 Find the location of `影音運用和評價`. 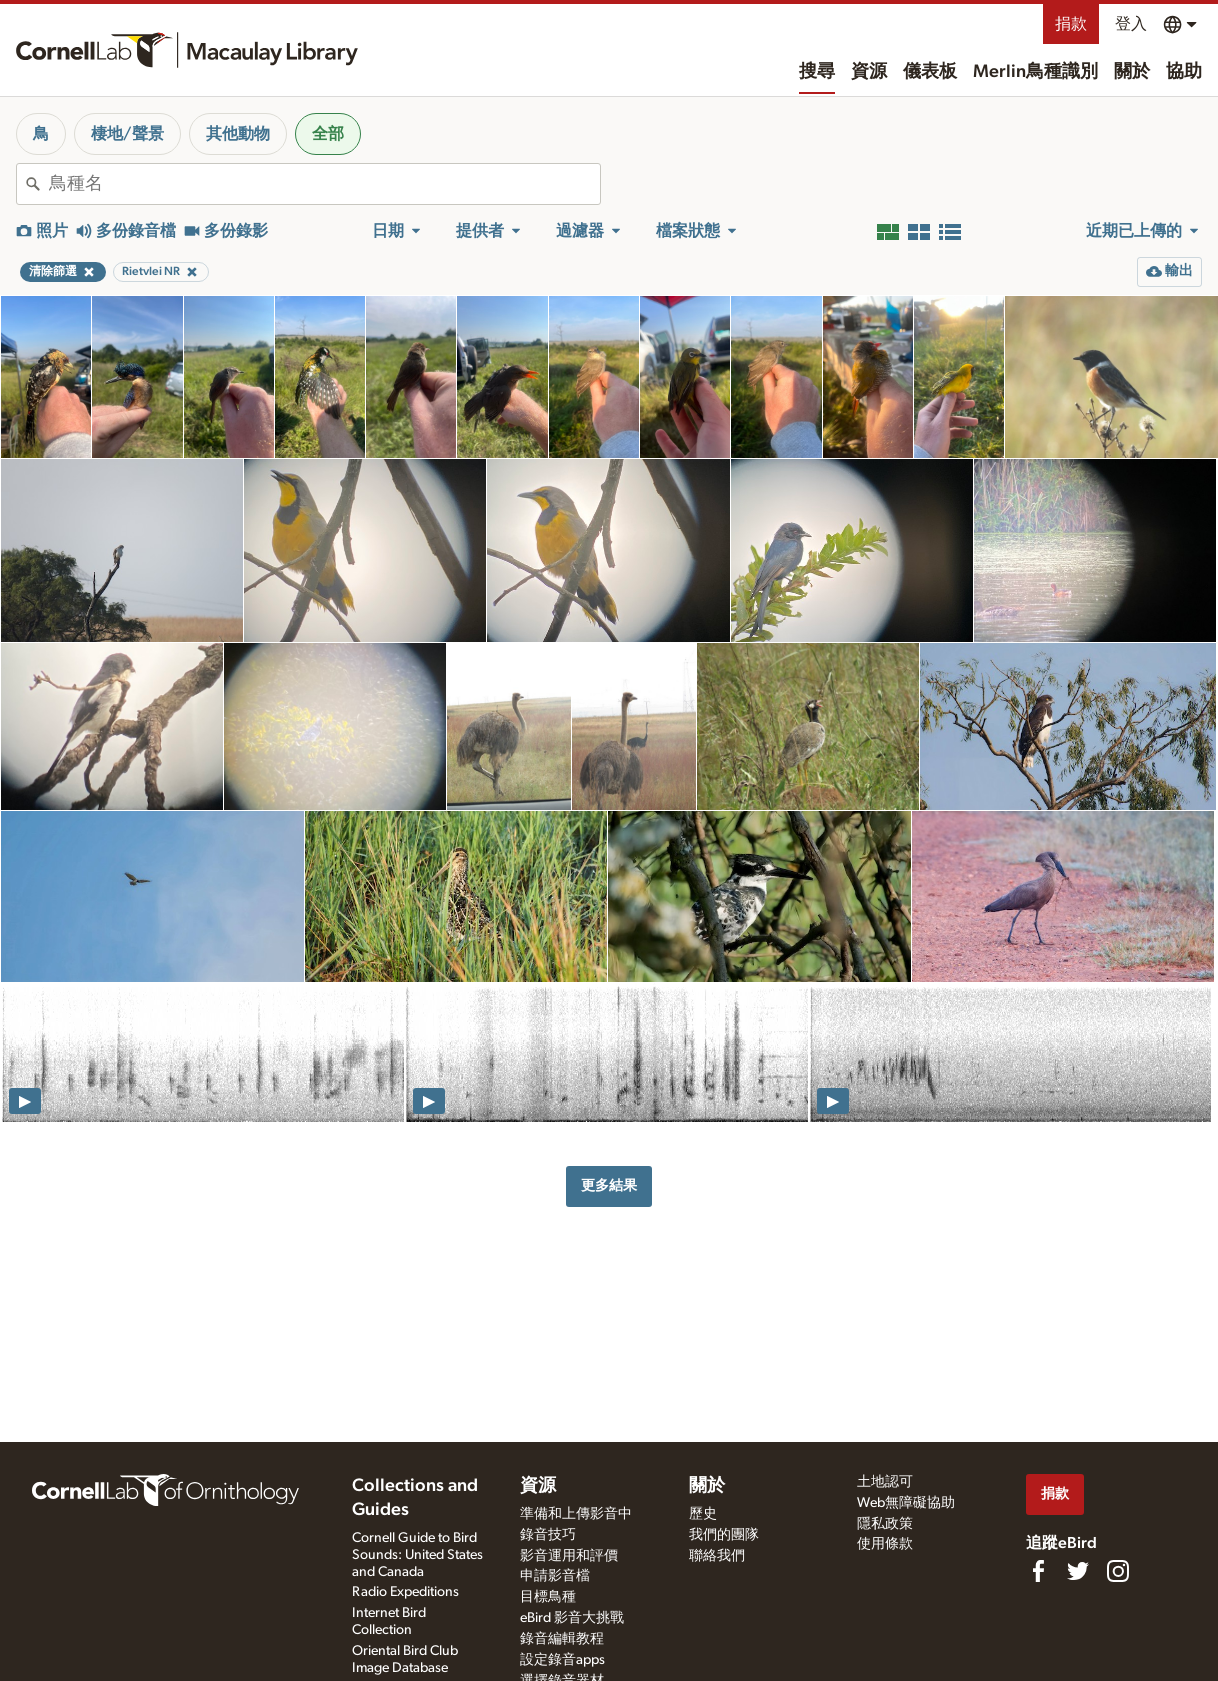

影音運用和評價 is located at coordinates (569, 1556).